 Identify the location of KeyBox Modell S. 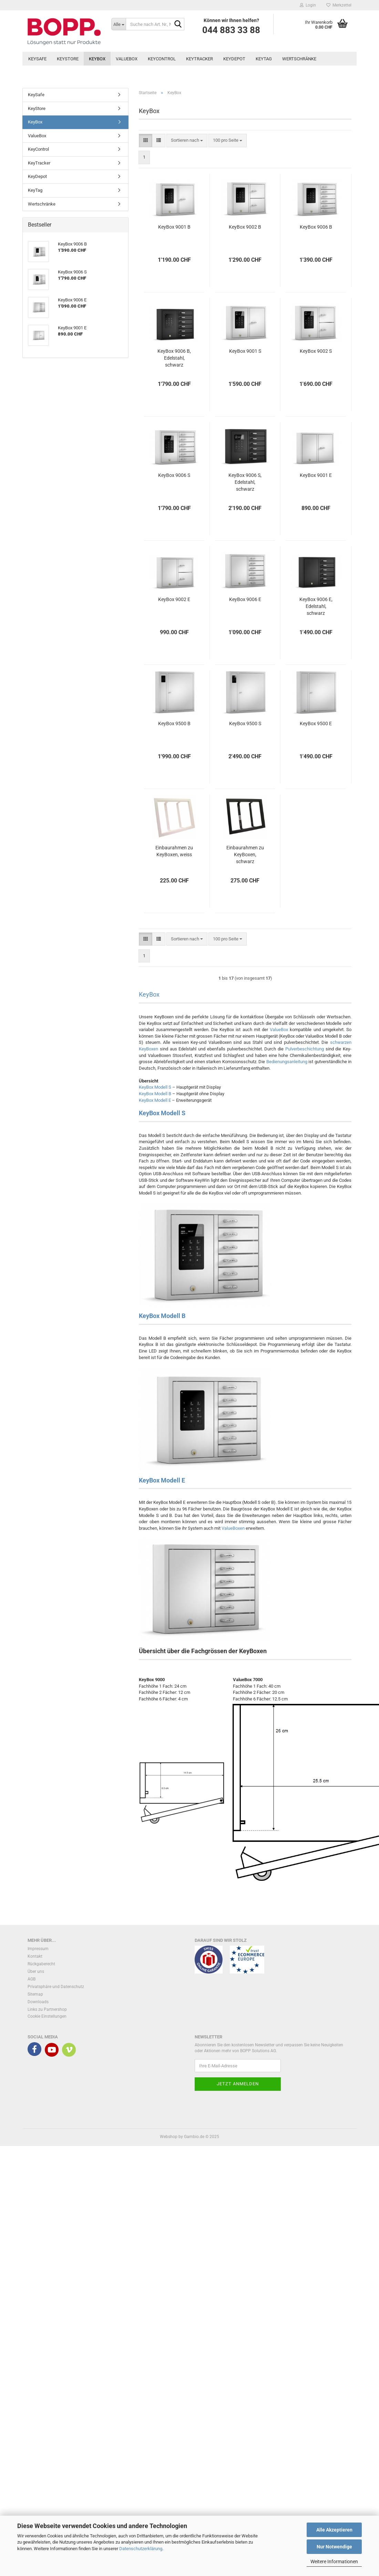
(155, 1087).